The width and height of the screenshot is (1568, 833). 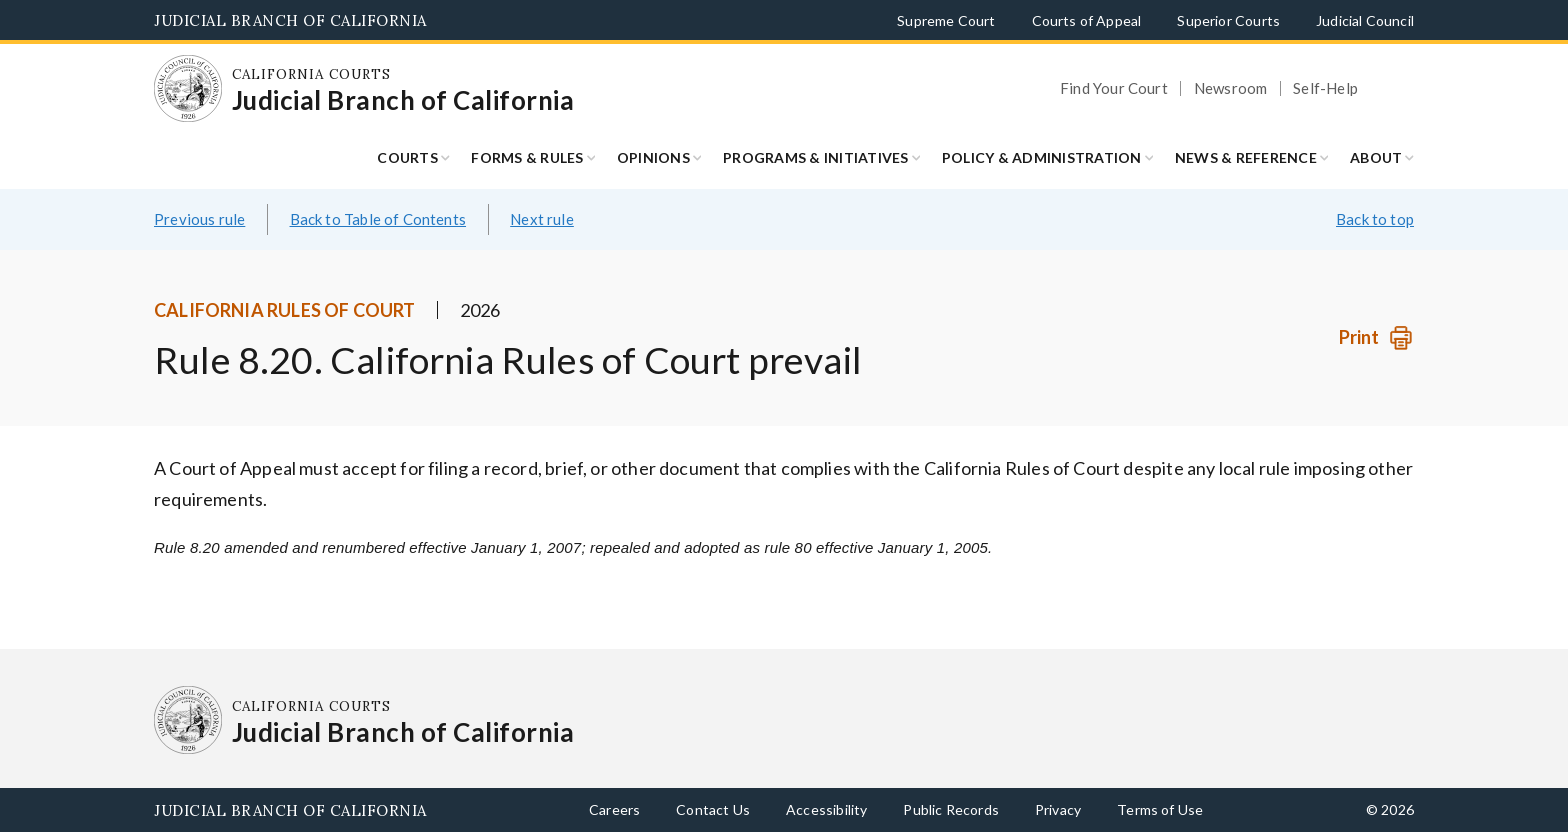 What do you see at coordinates (527, 157) in the screenshot?
I see `Forms & Rules` at bounding box center [527, 157].